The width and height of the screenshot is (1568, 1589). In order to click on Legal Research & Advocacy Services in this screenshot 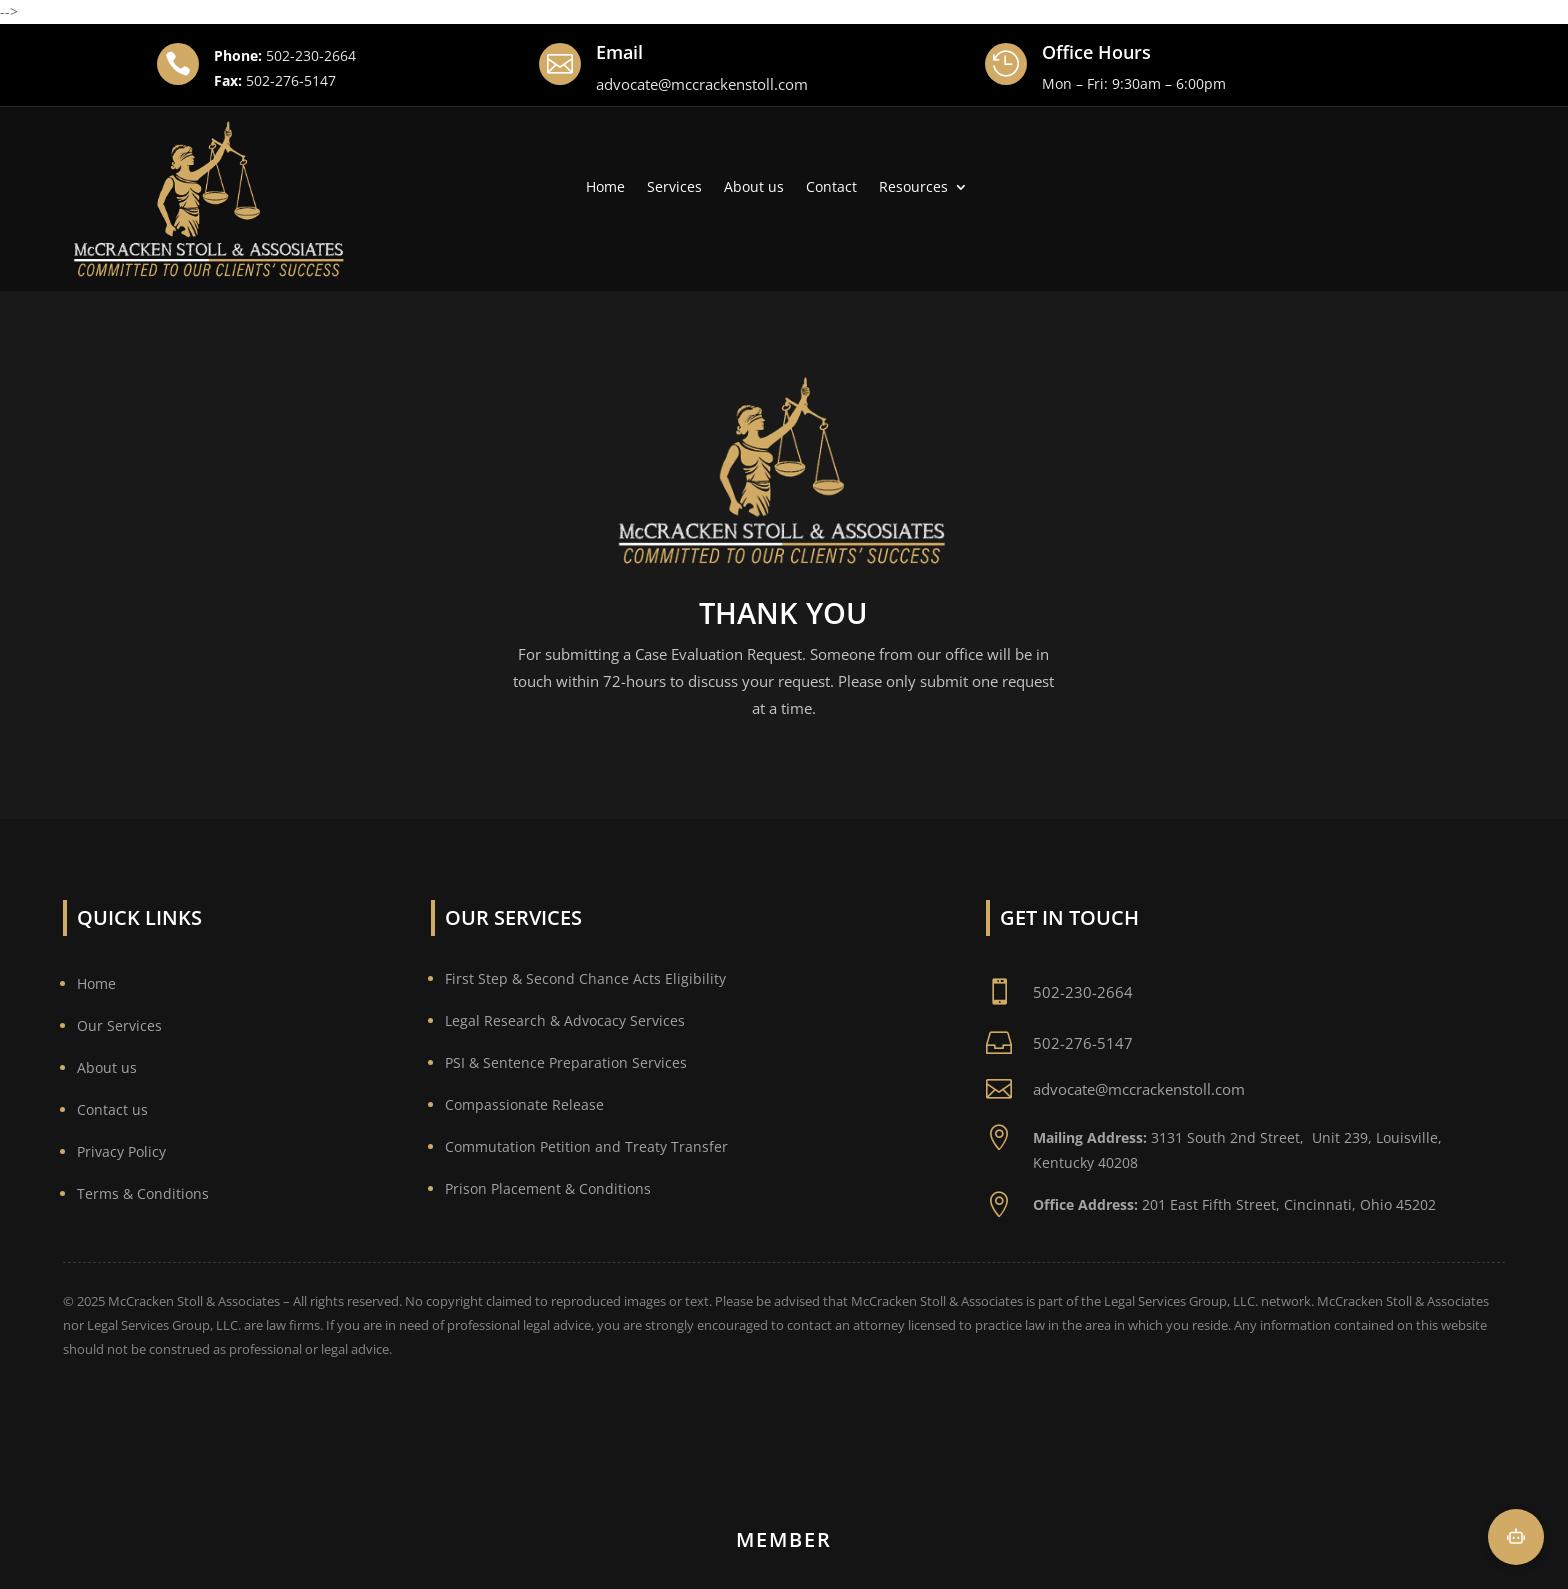, I will do `click(565, 1020)`.